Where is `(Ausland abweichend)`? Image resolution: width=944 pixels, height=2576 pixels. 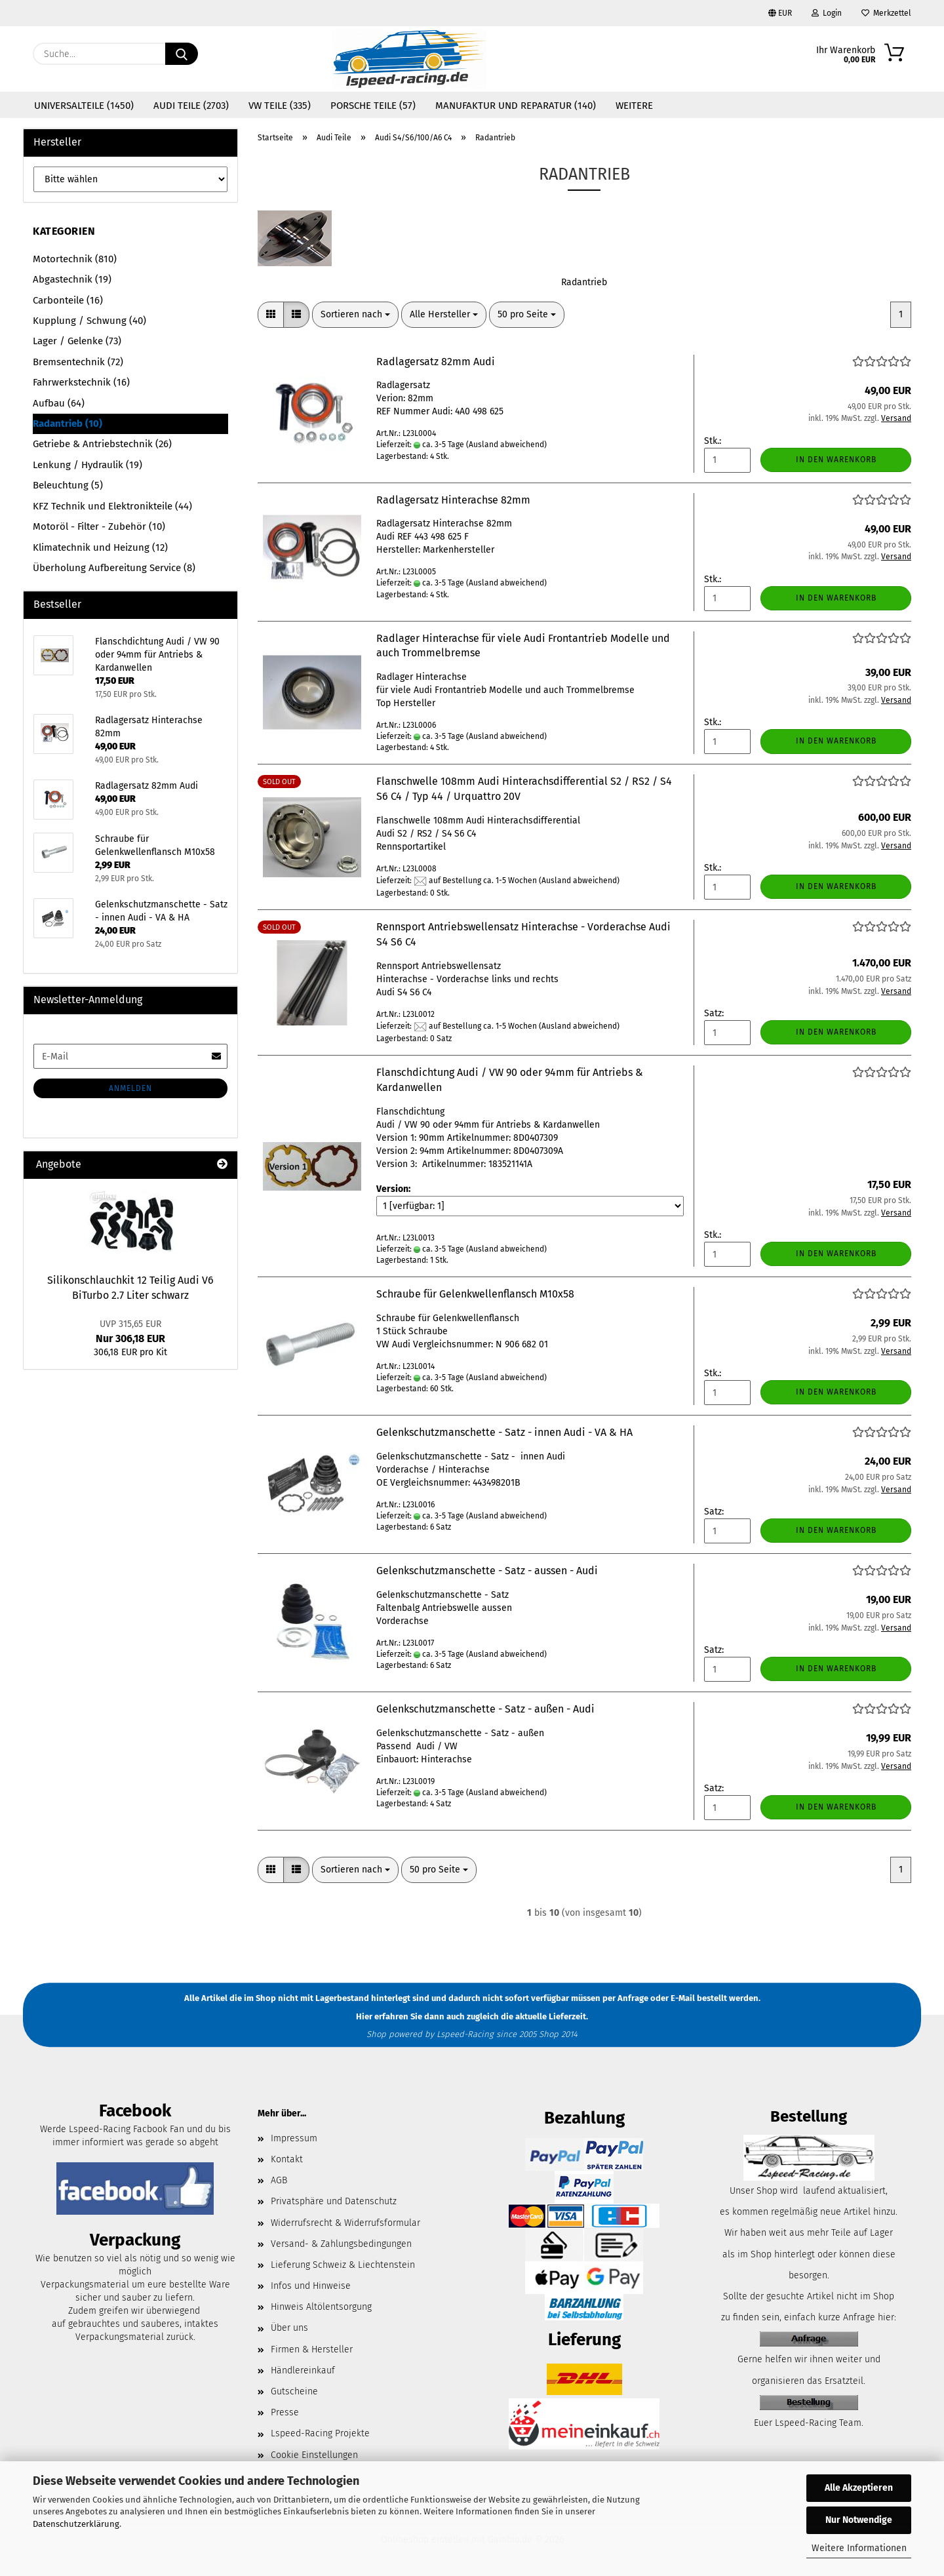 (Ausland abweichend) is located at coordinates (506, 444).